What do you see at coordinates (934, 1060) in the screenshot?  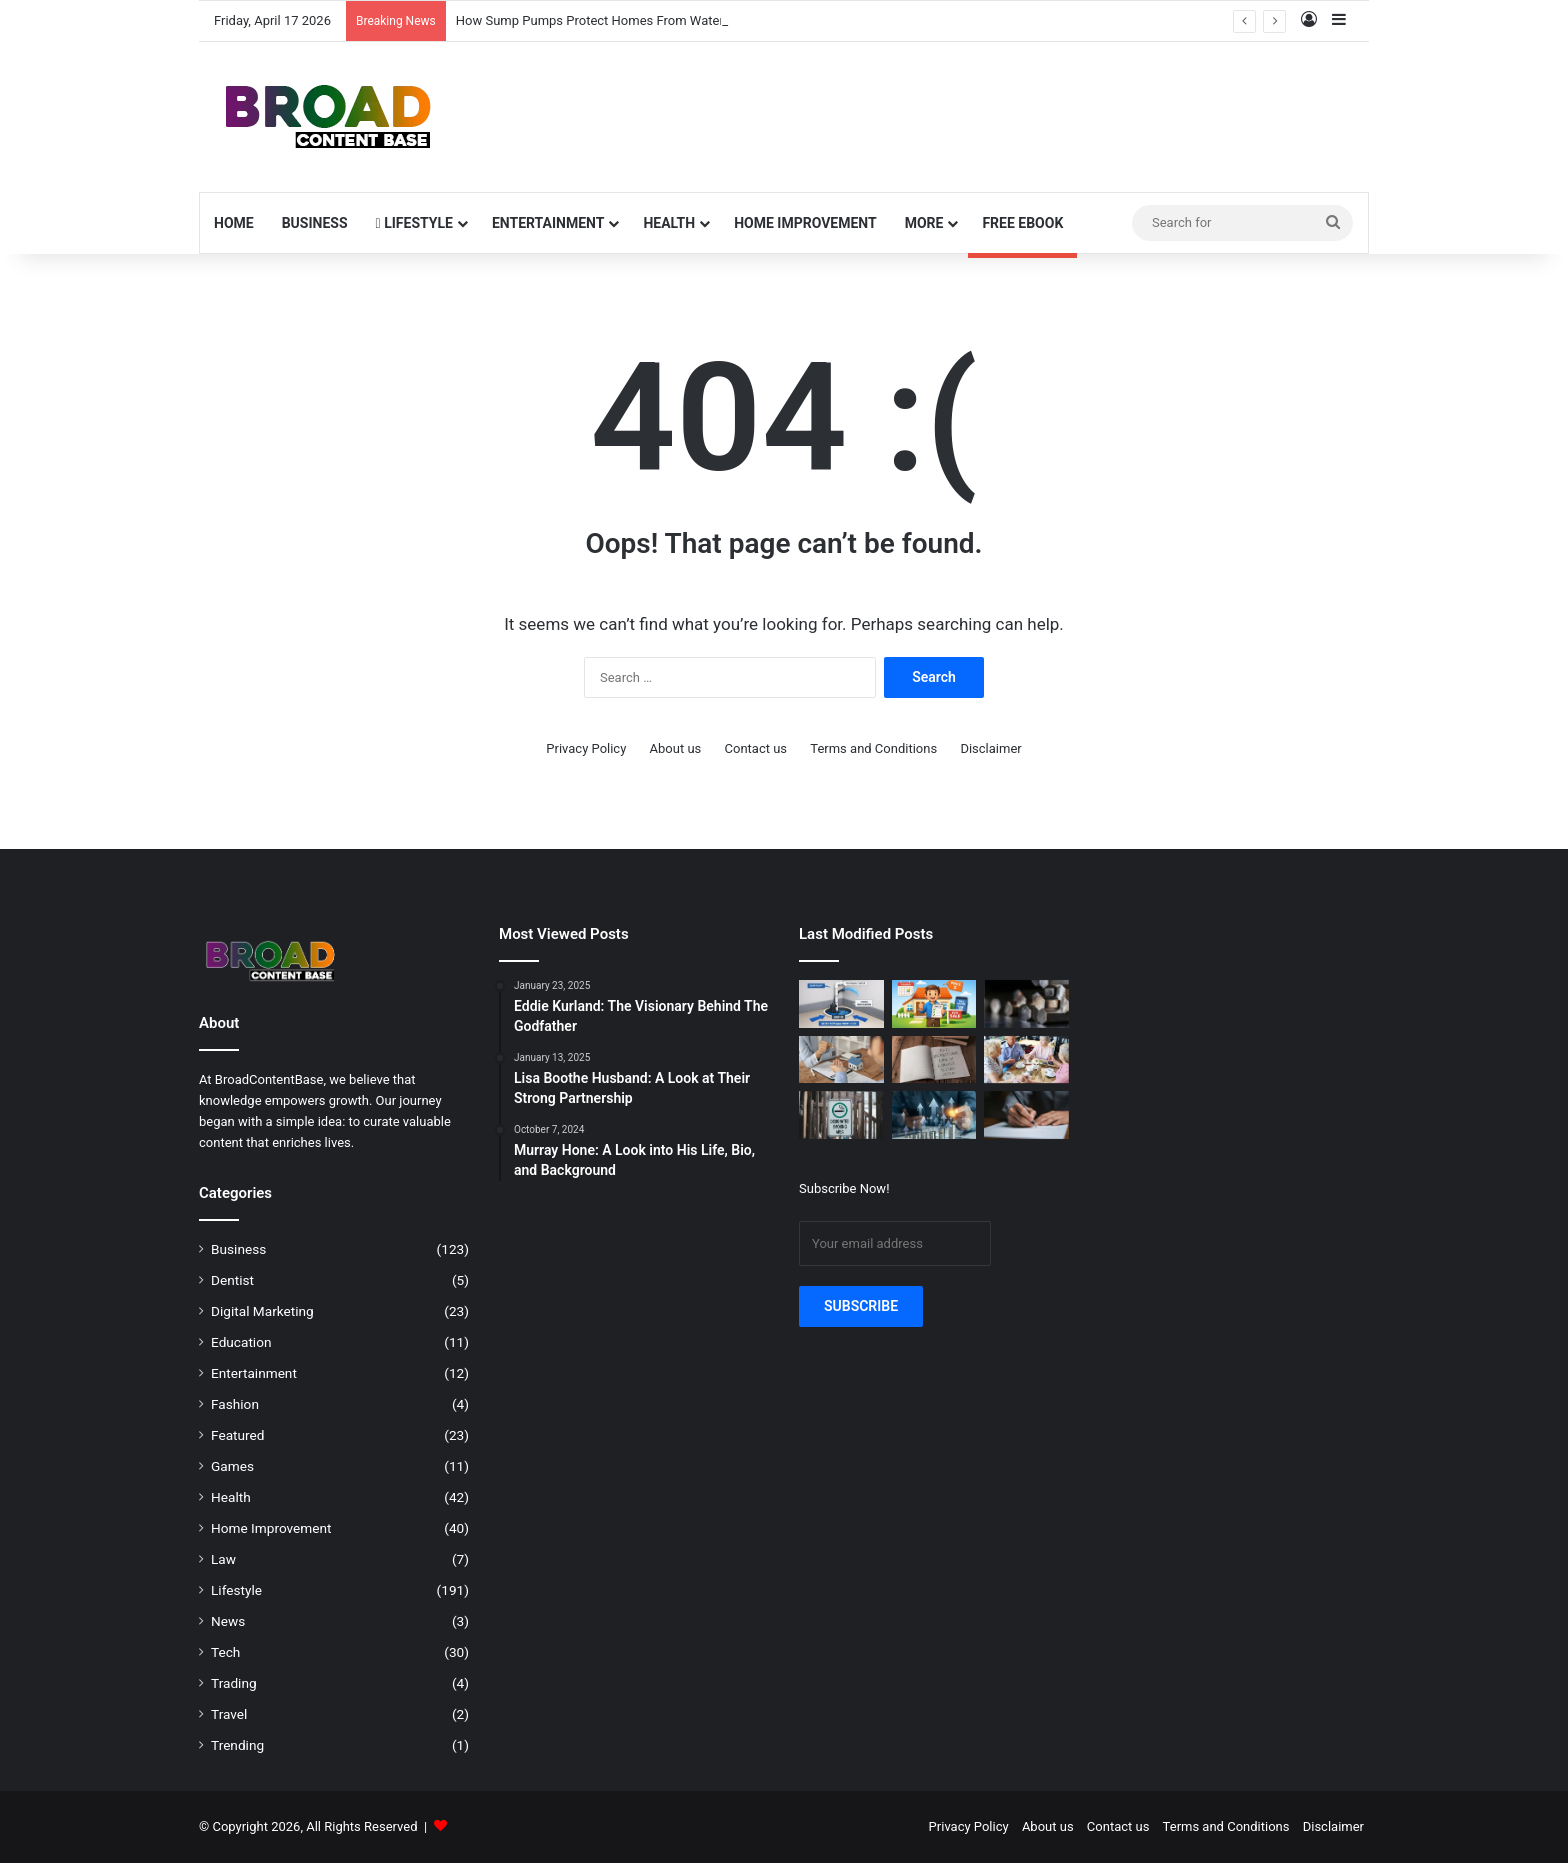 I see `[Why Some Students Stay Stuck at the Same IELTS Band Score (And What Actually Changes It)]` at bounding box center [934, 1060].